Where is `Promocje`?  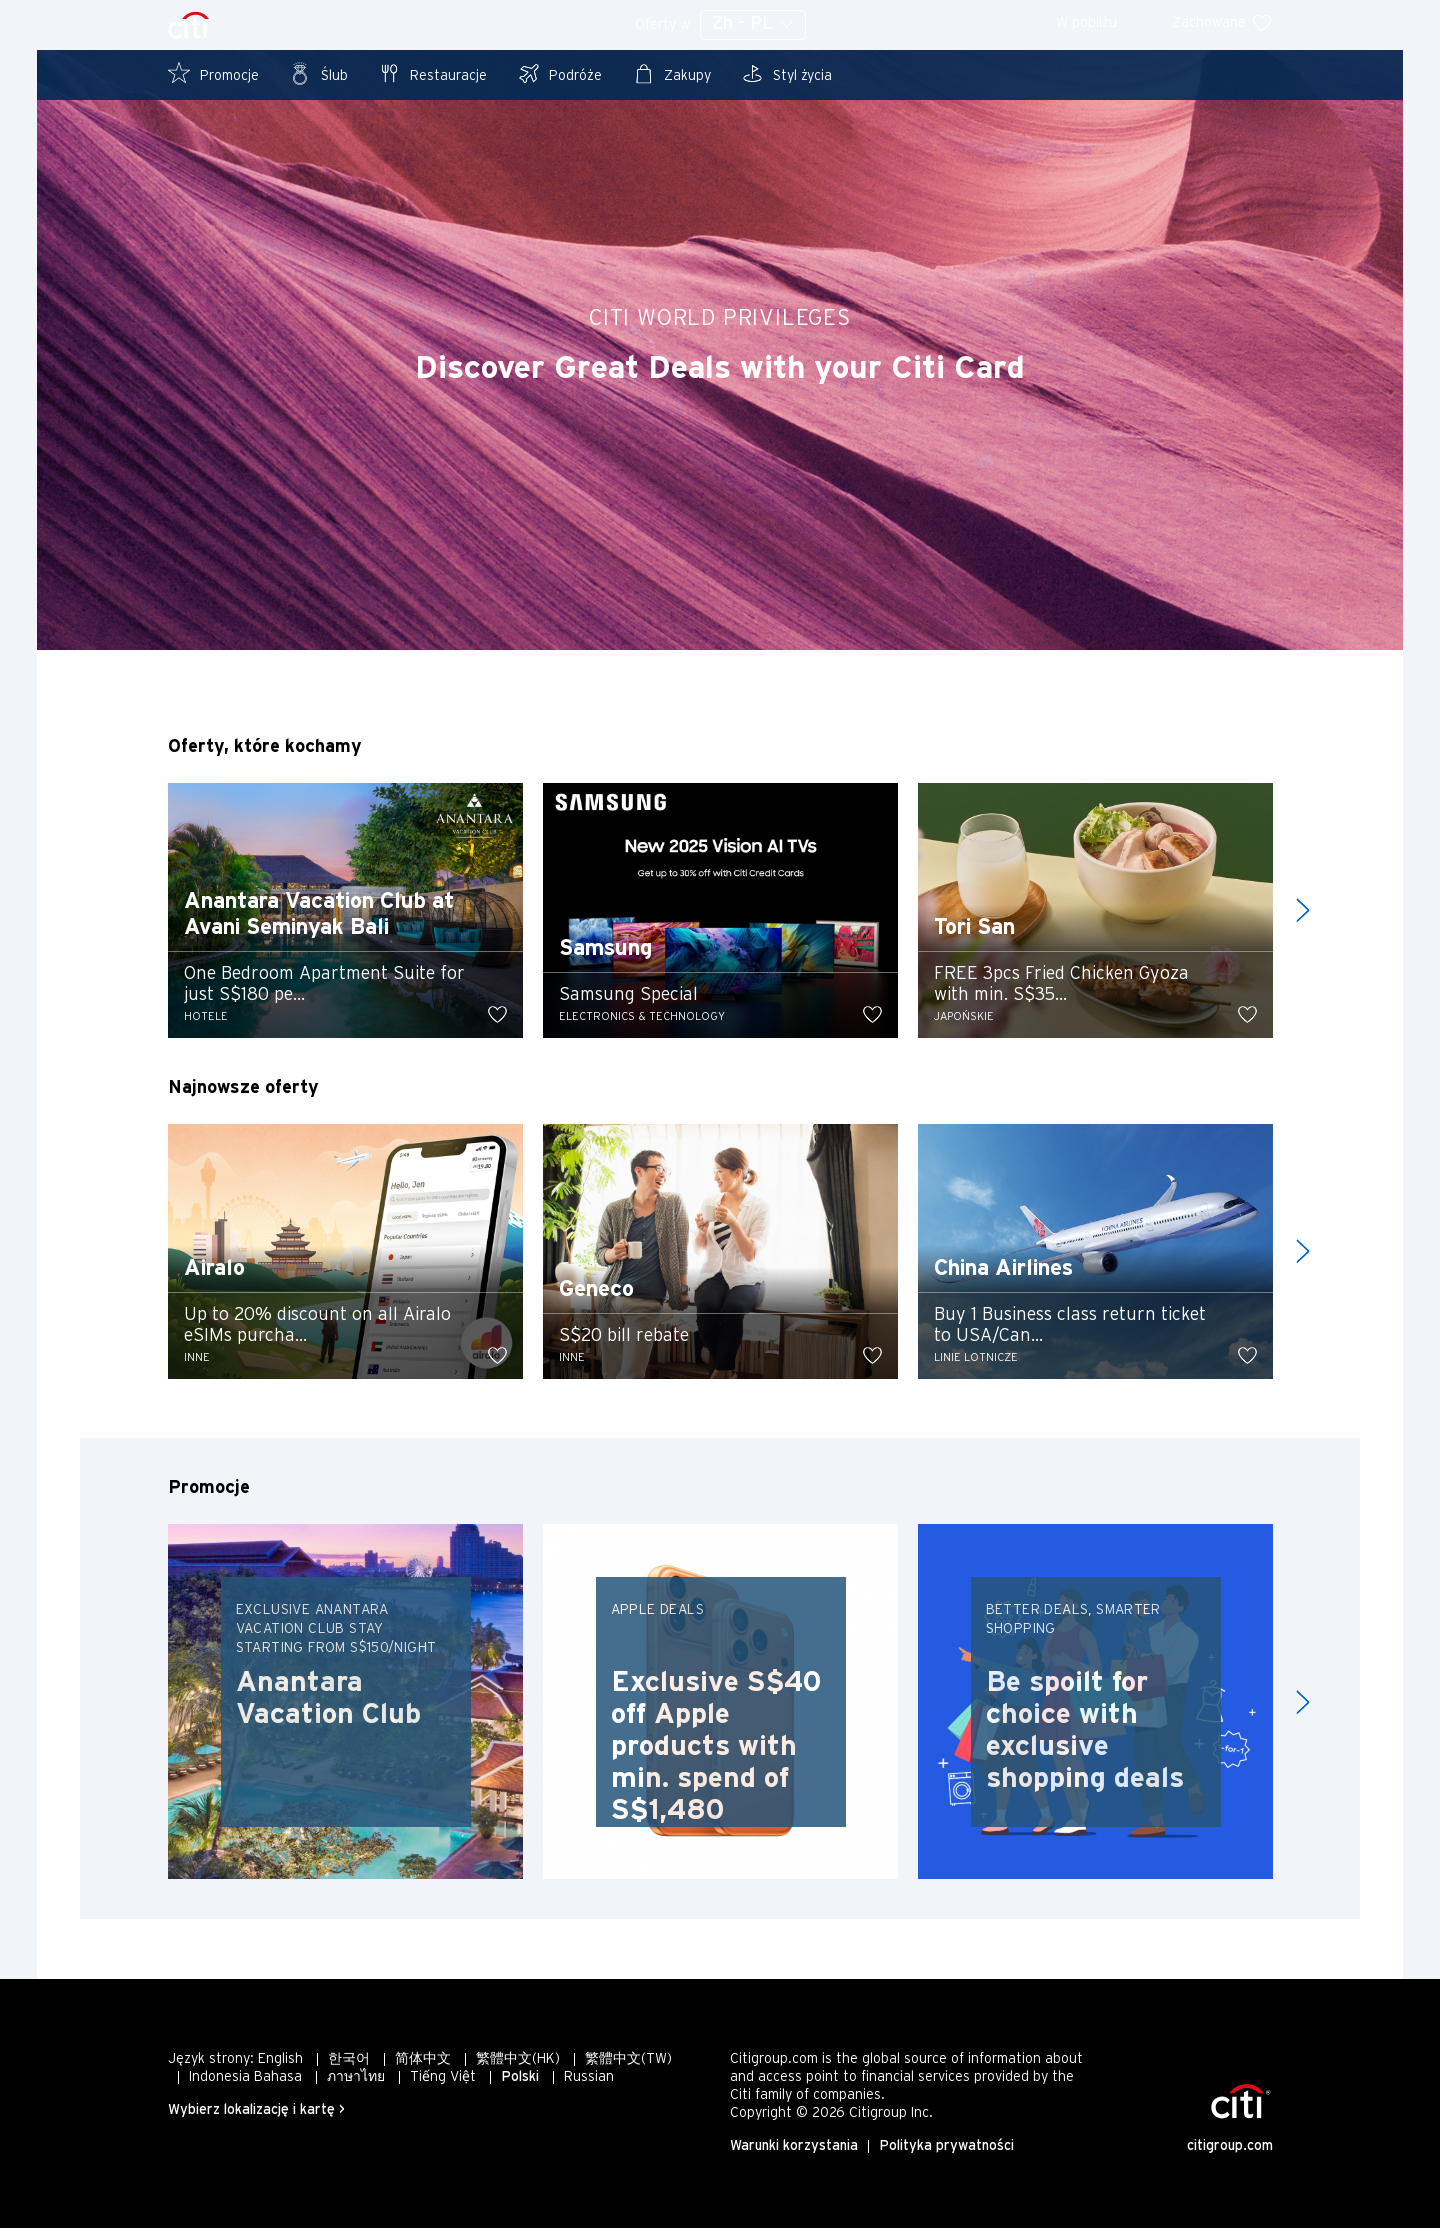 Promocje is located at coordinates (213, 73).